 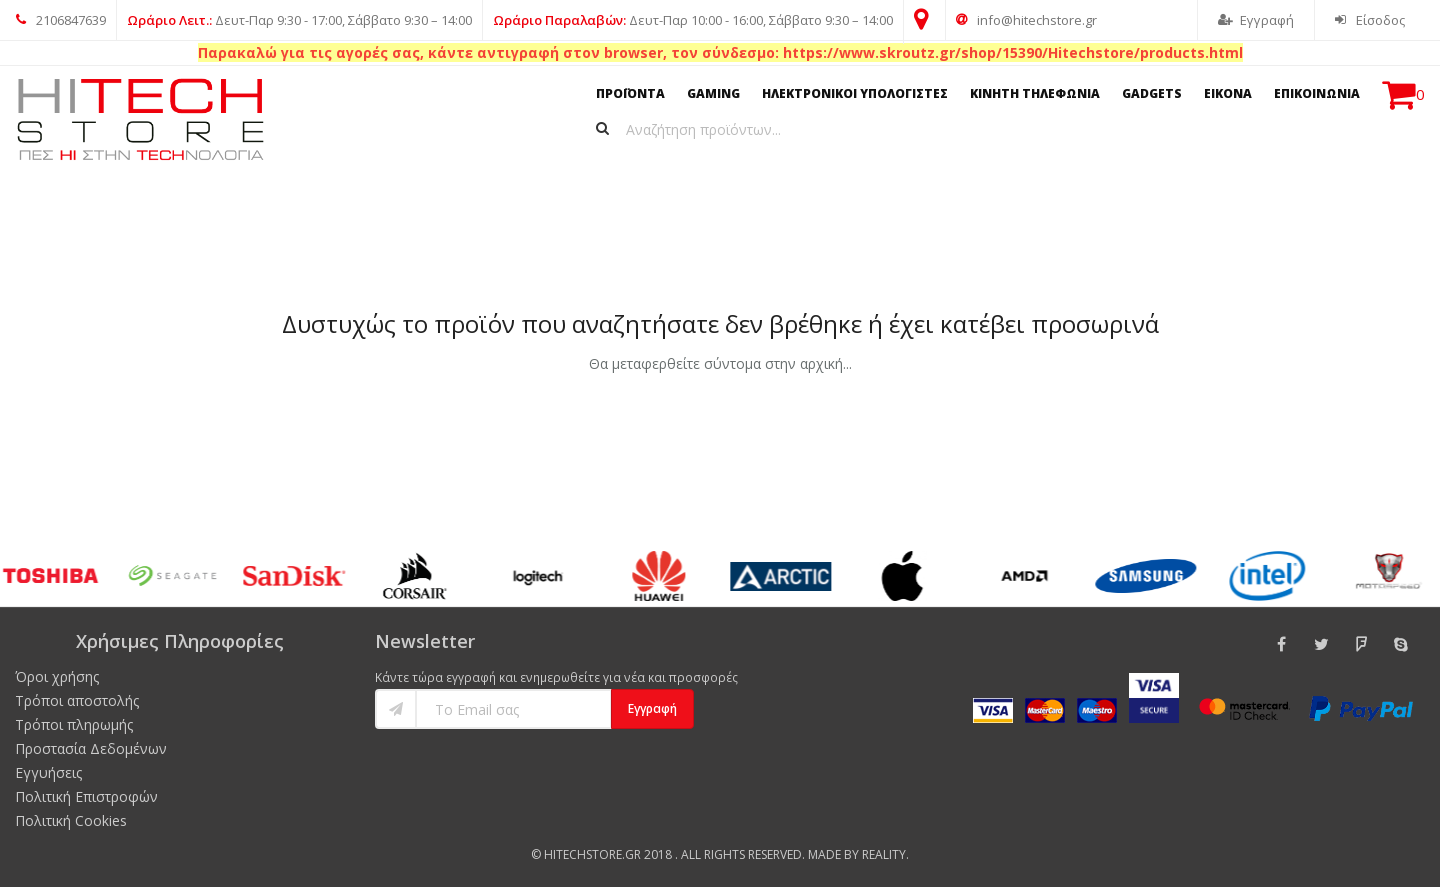 I want to click on ΕΠΙΚΟΙΝΩΝΙΑ, so click(x=1317, y=93).